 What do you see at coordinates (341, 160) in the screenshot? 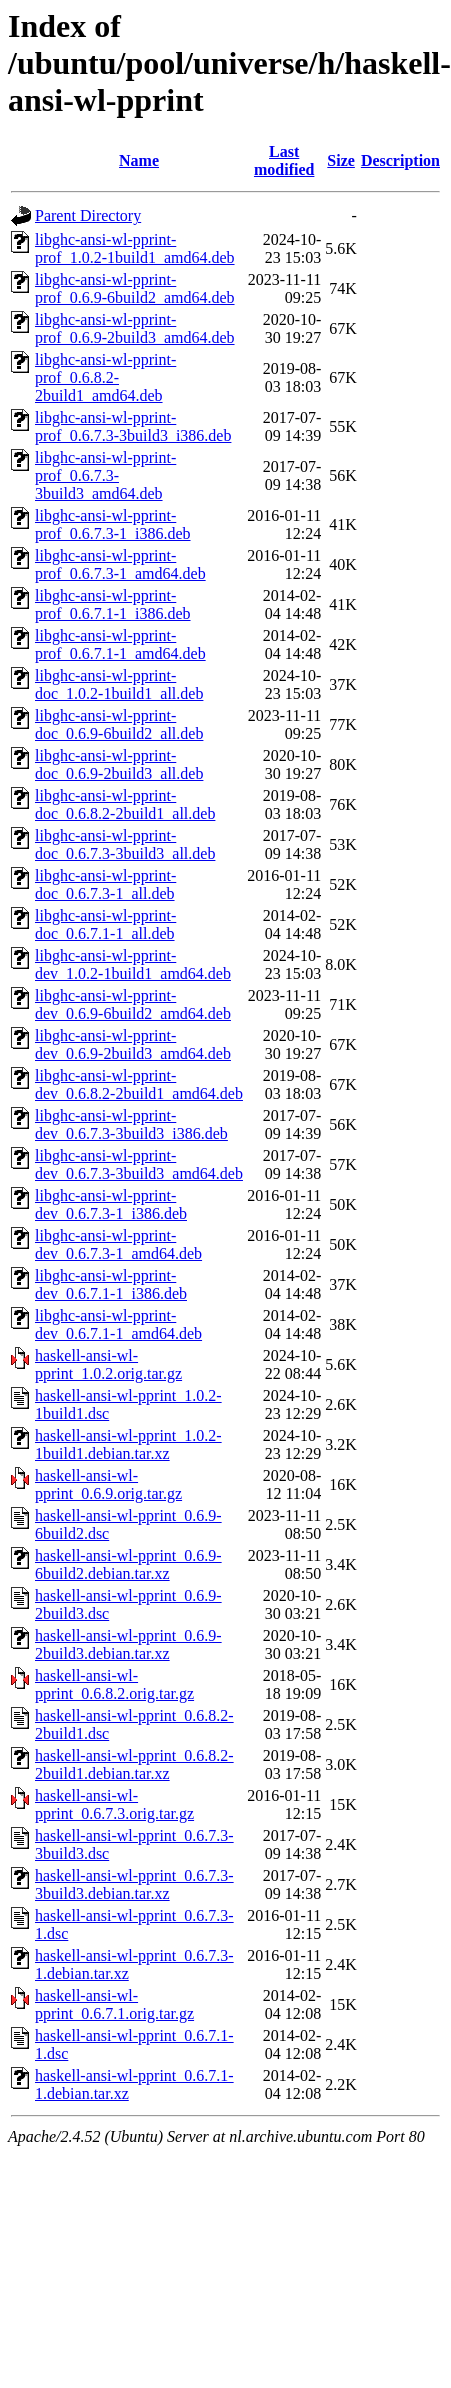
I see `Size` at bounding box center [341, 160].